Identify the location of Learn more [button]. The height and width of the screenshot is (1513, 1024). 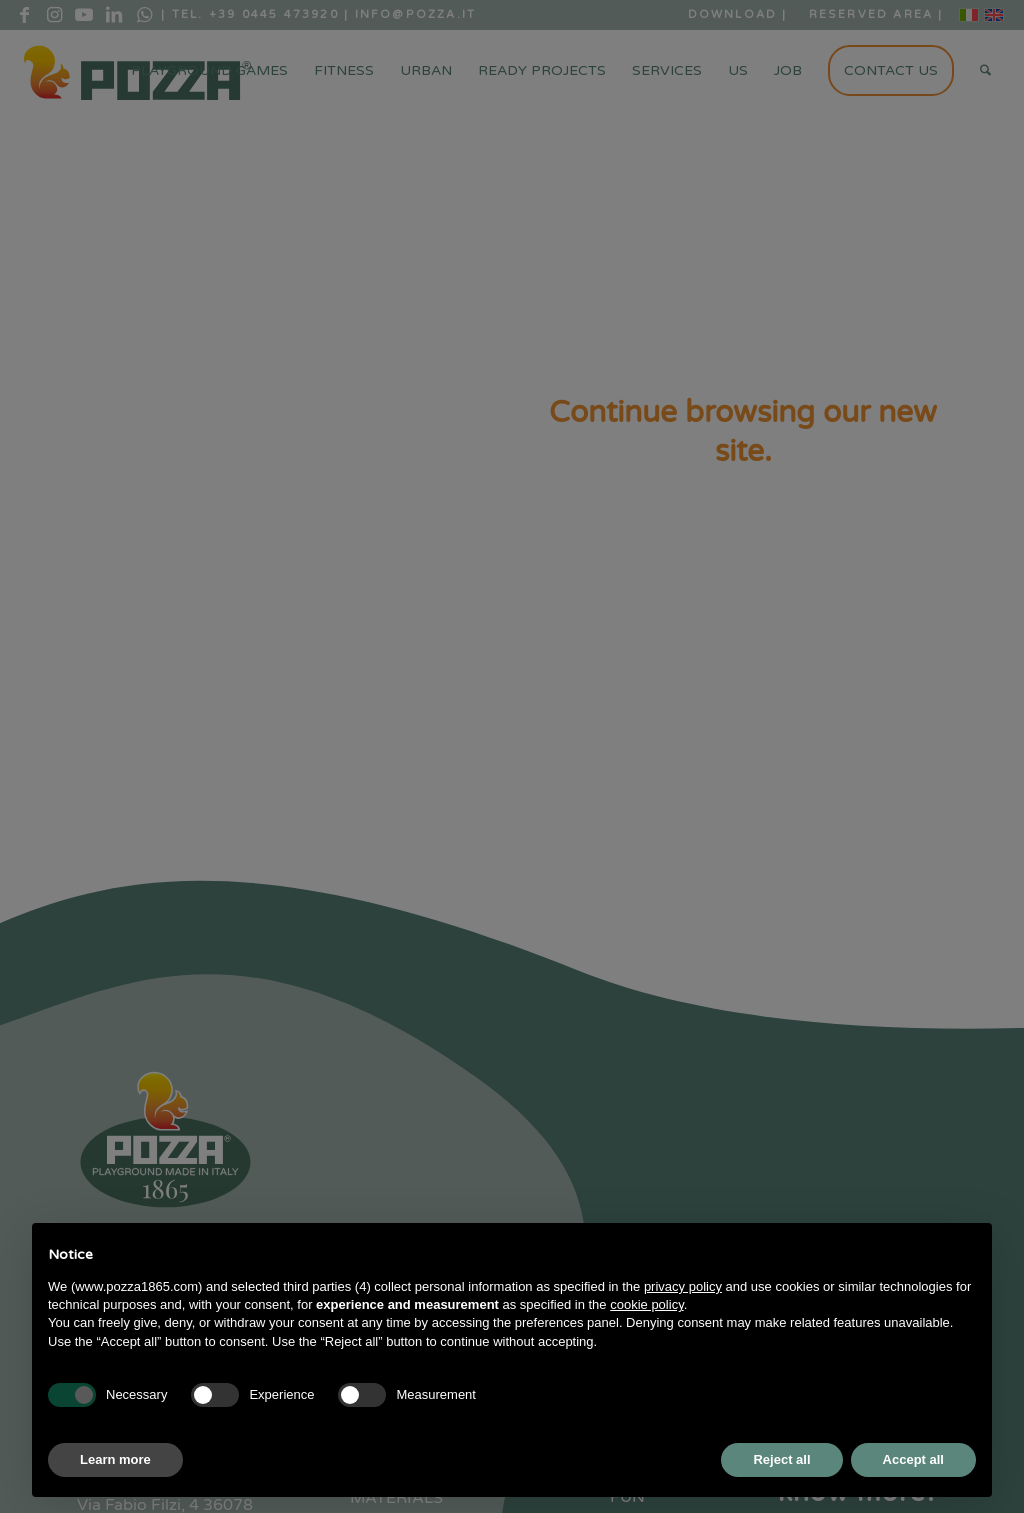
(115, 1459).